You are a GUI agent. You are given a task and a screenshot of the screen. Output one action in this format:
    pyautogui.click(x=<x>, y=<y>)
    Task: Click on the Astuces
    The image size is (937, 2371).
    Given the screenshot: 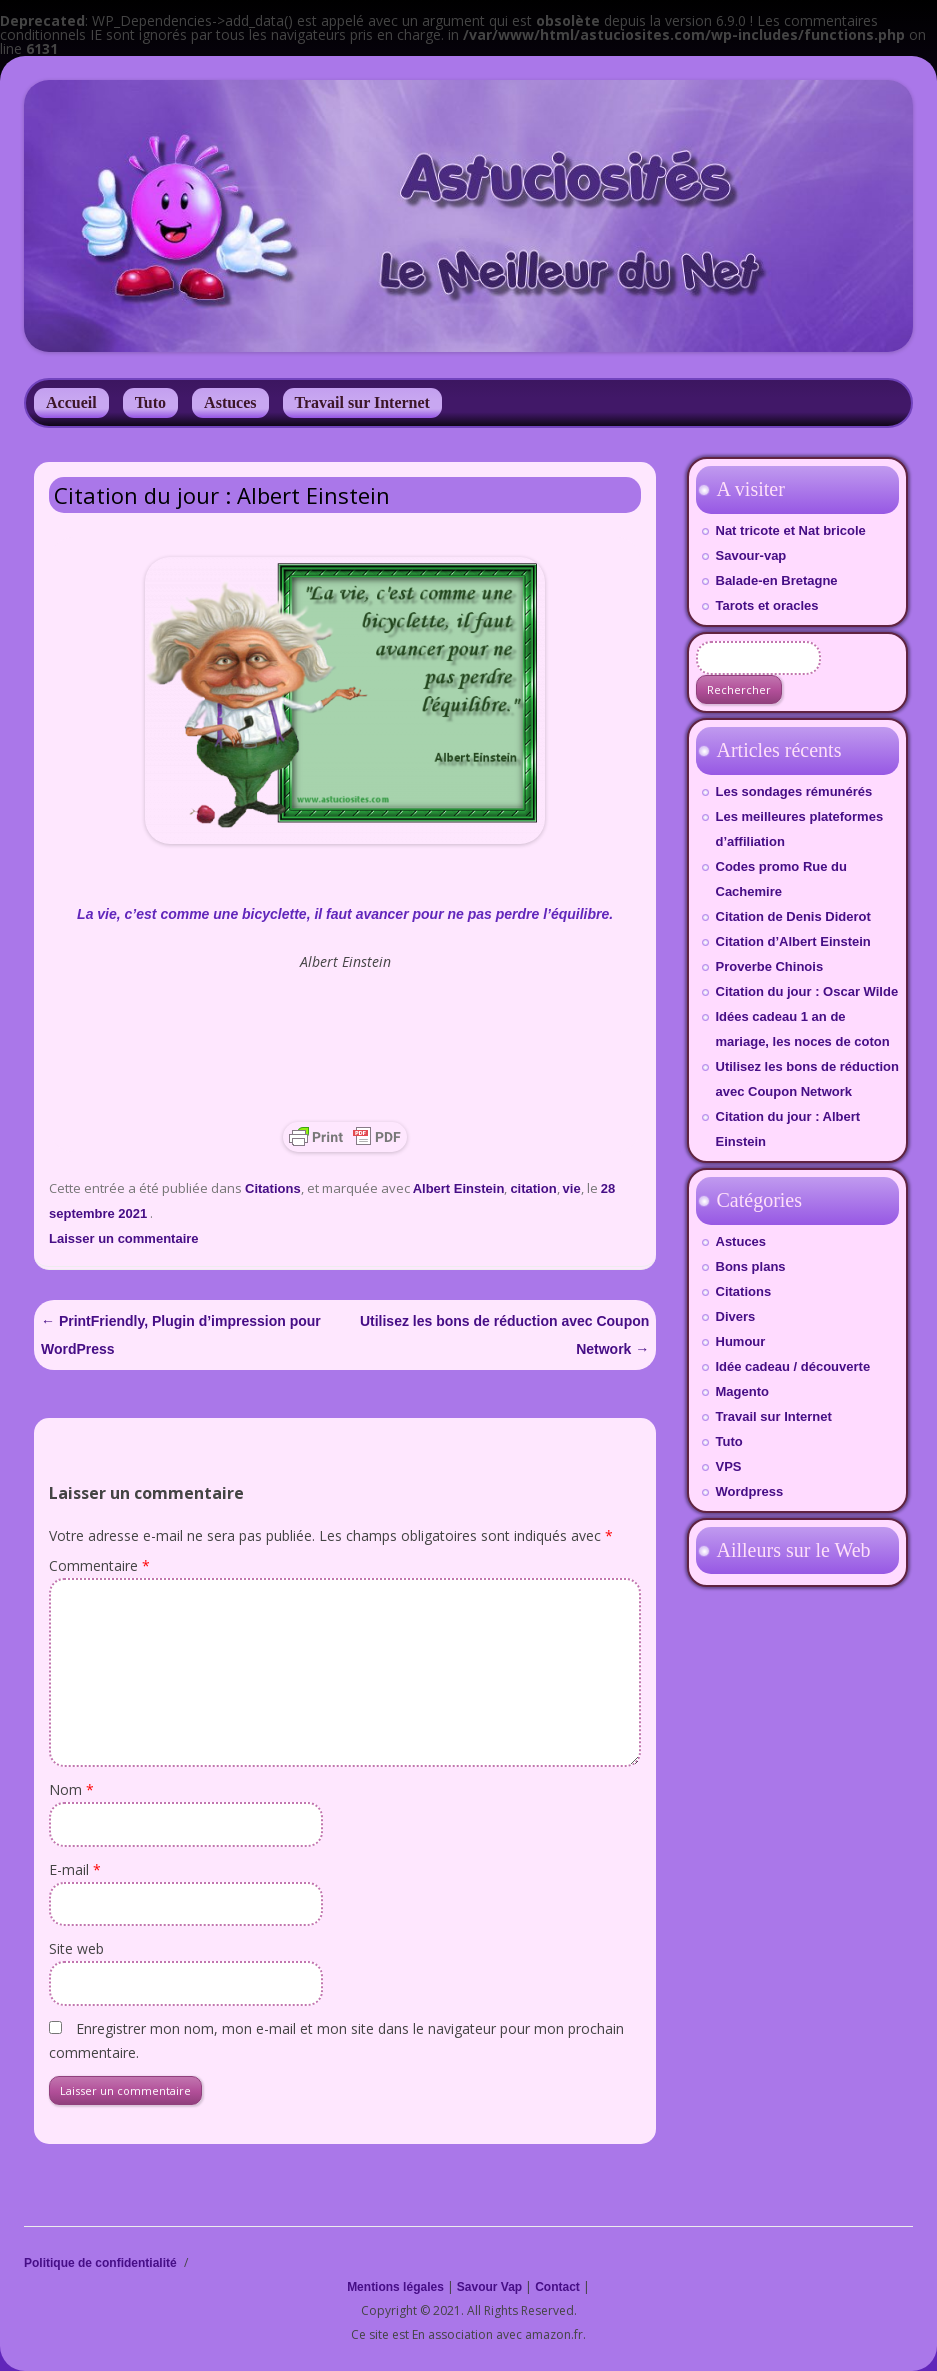 What is the action you would take?
    pyautogui.click(x=230, y=402)
    